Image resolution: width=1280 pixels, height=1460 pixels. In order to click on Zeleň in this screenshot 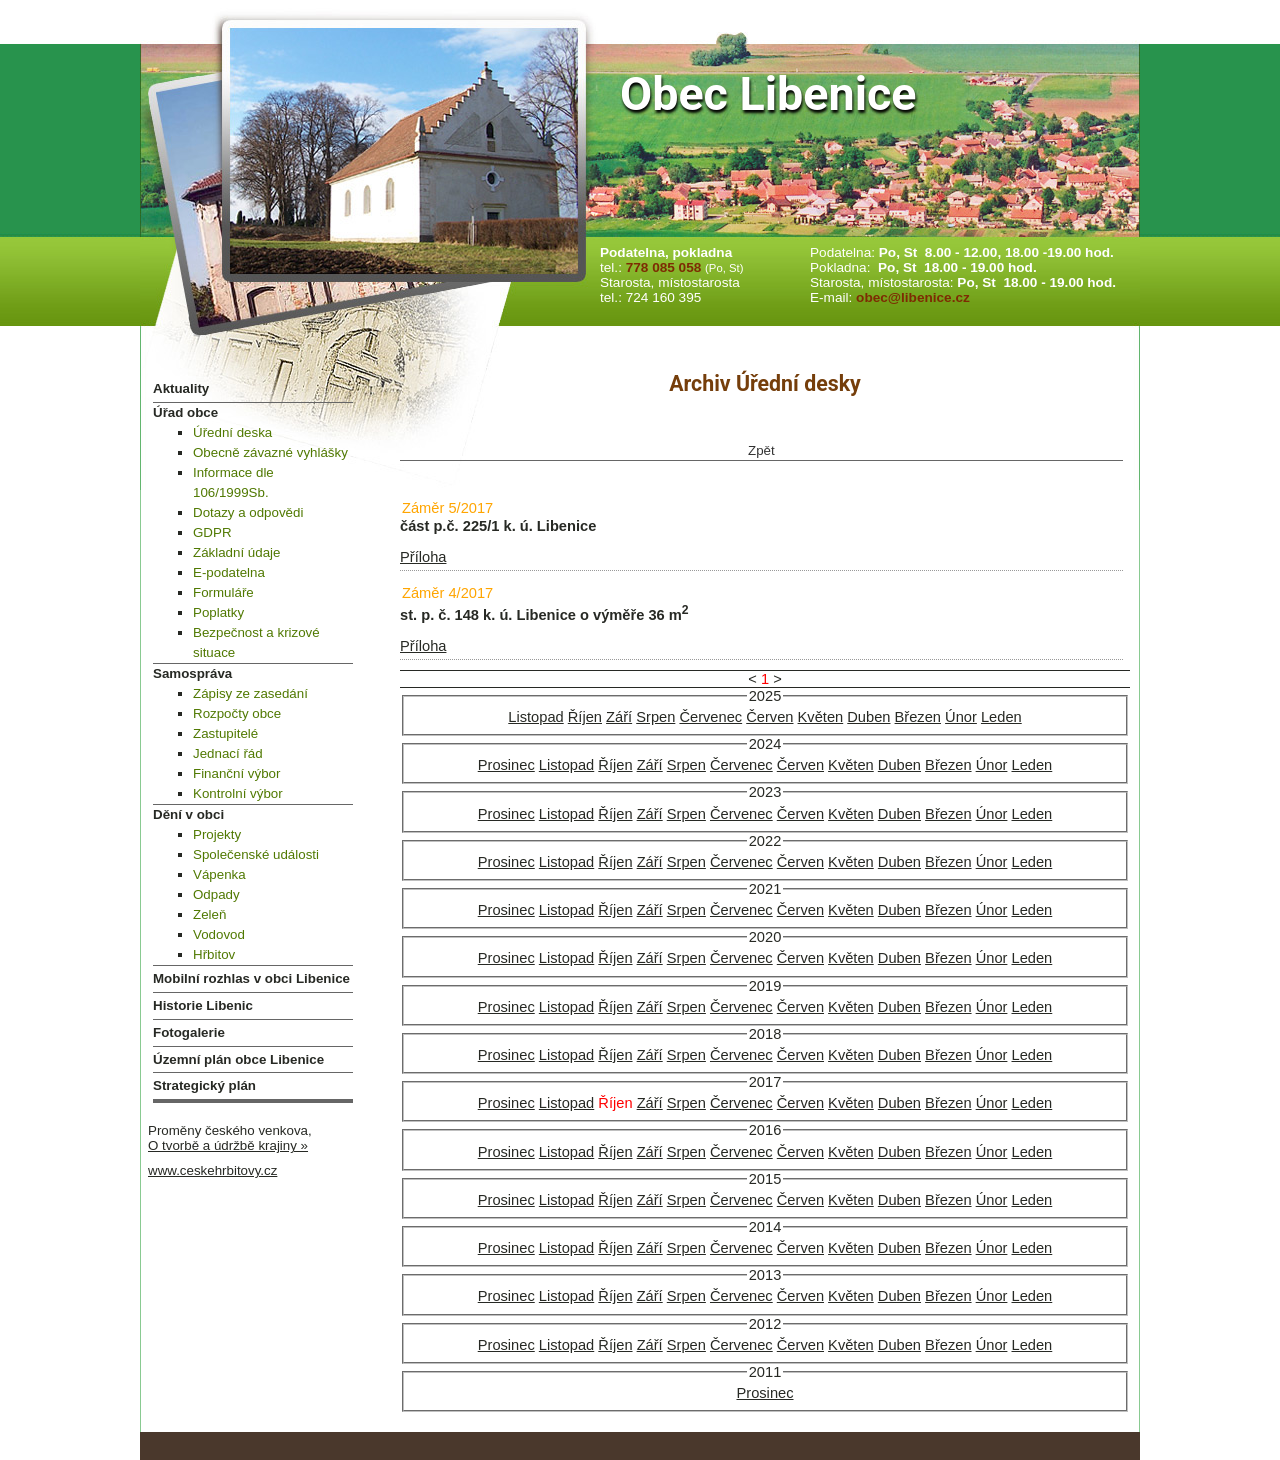, I will do `click(209, 914)`.